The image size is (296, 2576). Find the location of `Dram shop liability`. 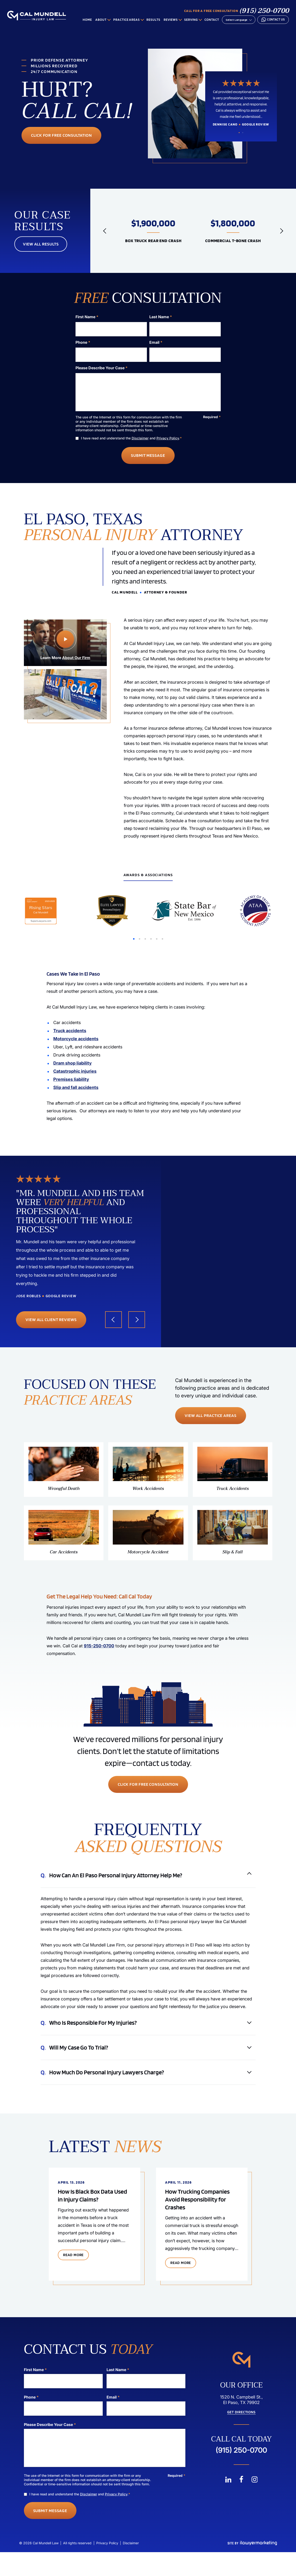

Dram shop liability is located at coordinates (72, 1063).